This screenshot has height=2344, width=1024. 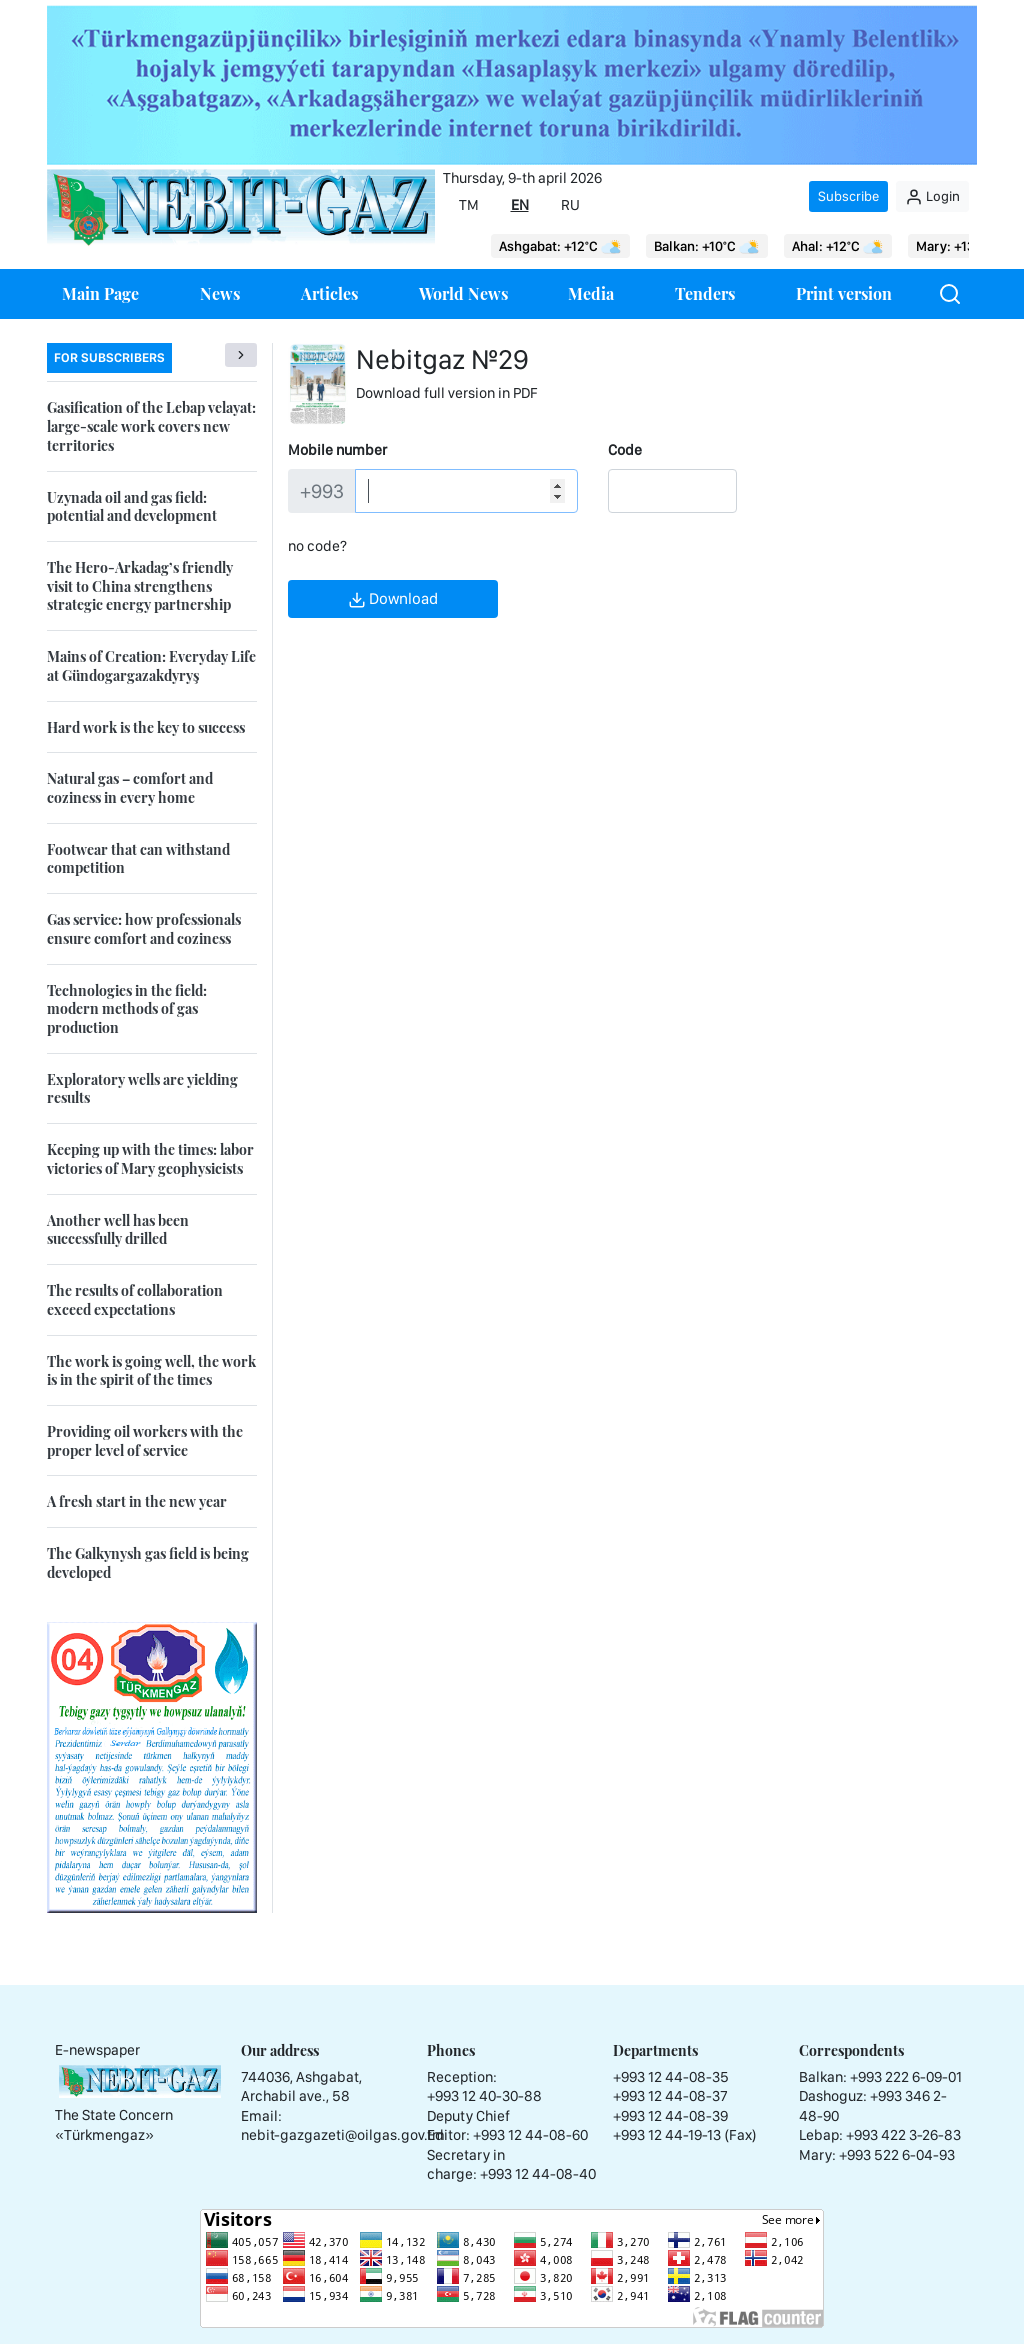 What do you see at coordinates (151, 1371) in the screenshot?
I see `The work is going well, the work is in the spirit of the times` at bounding box center [151, 1371].